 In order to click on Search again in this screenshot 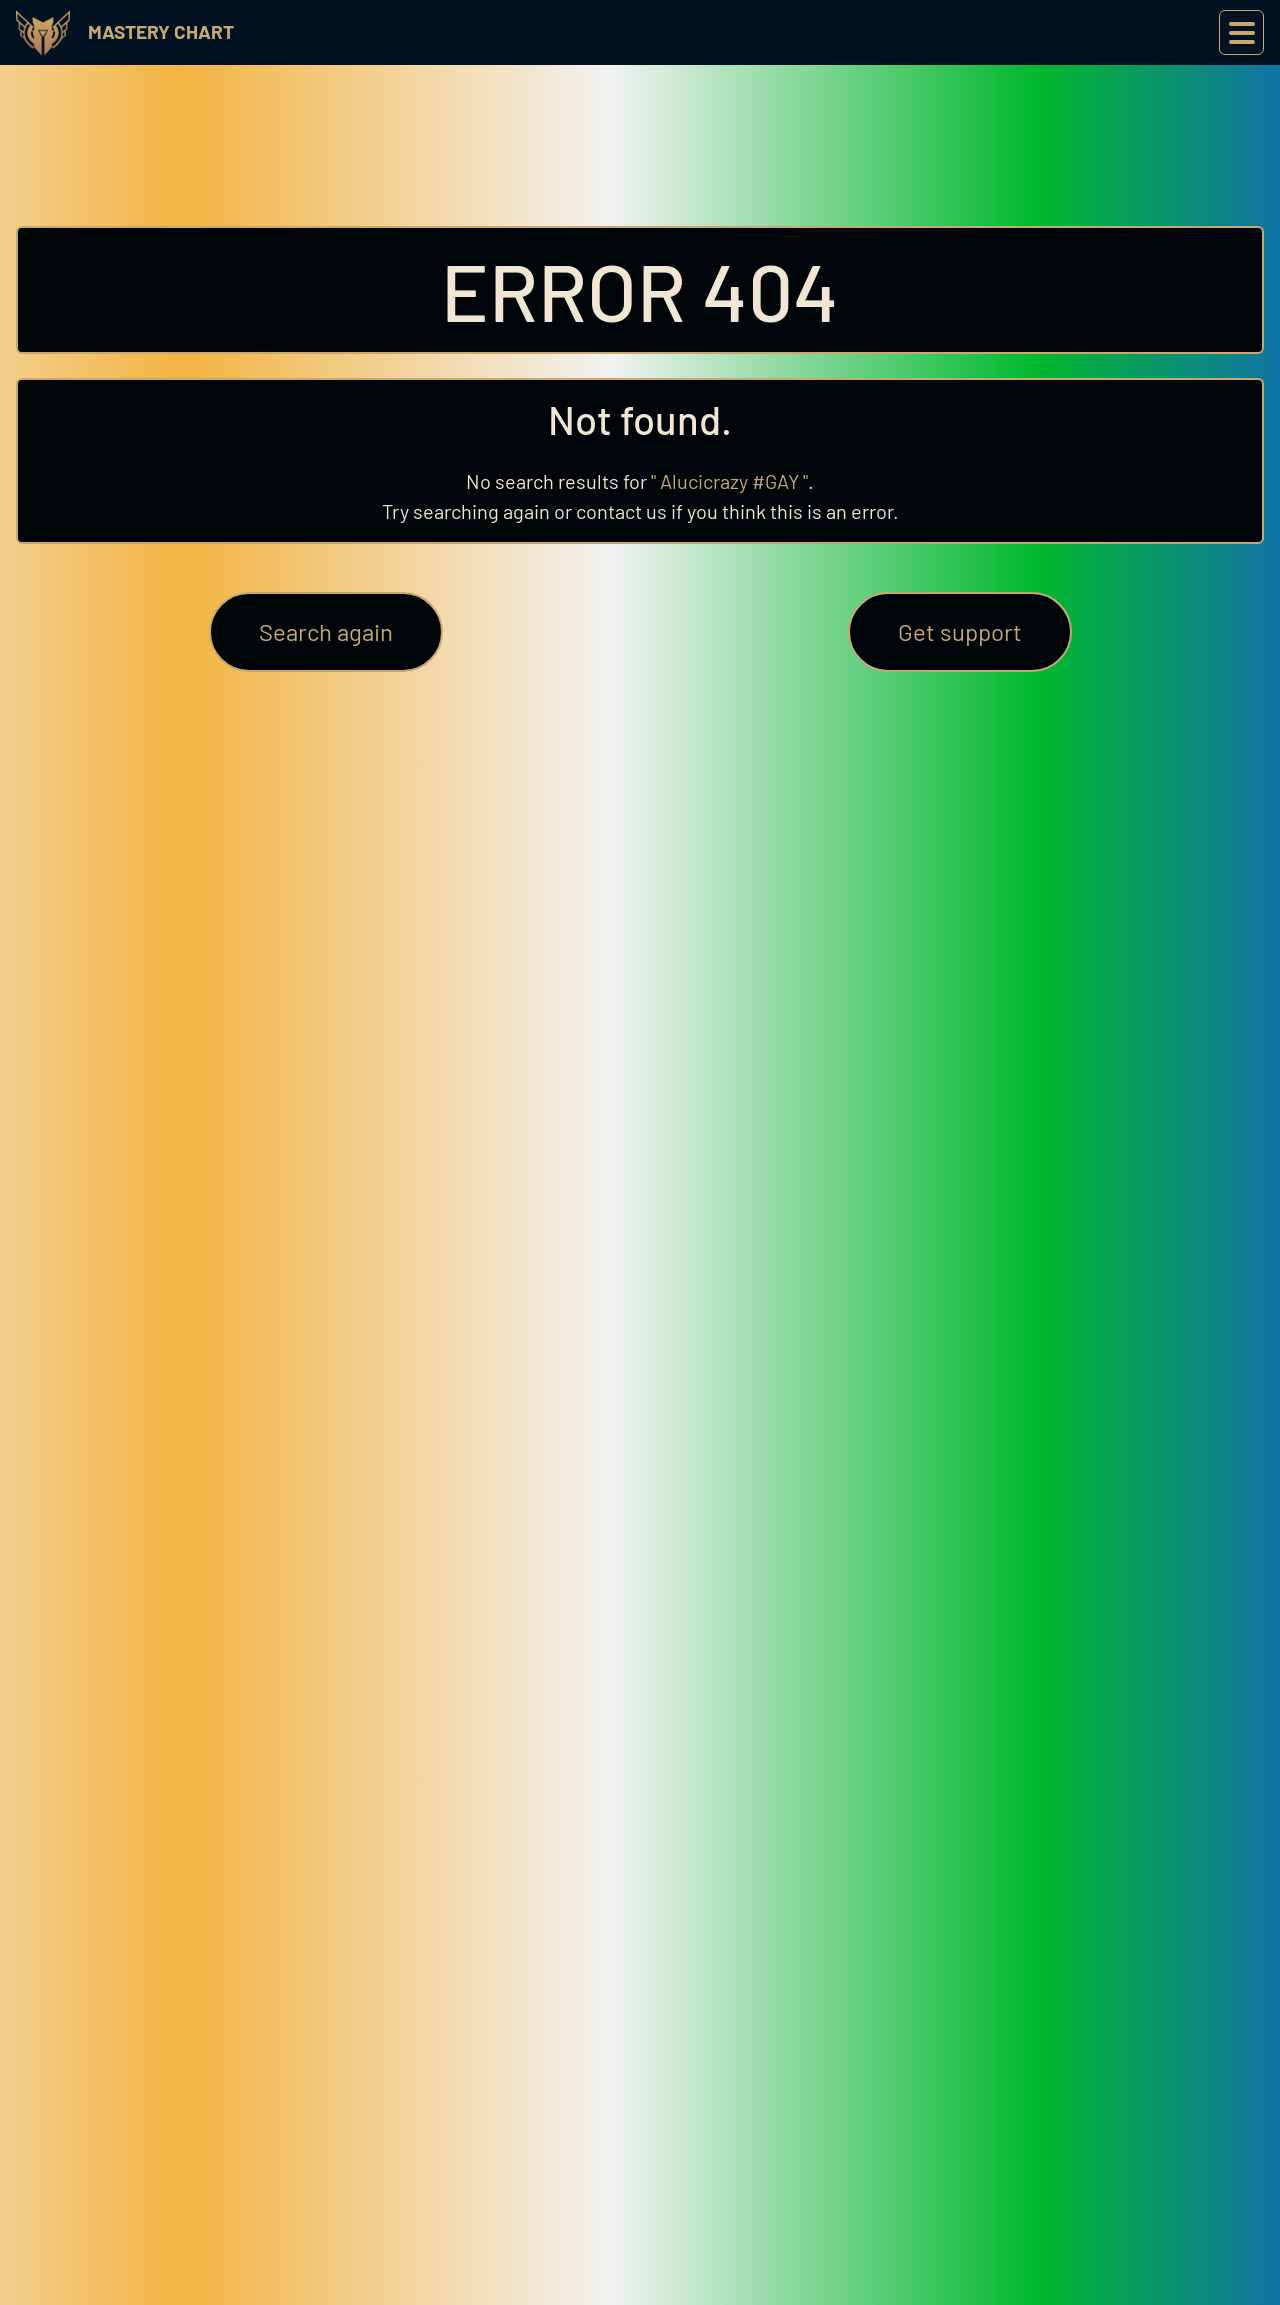, I will do `click(326, 631)`.